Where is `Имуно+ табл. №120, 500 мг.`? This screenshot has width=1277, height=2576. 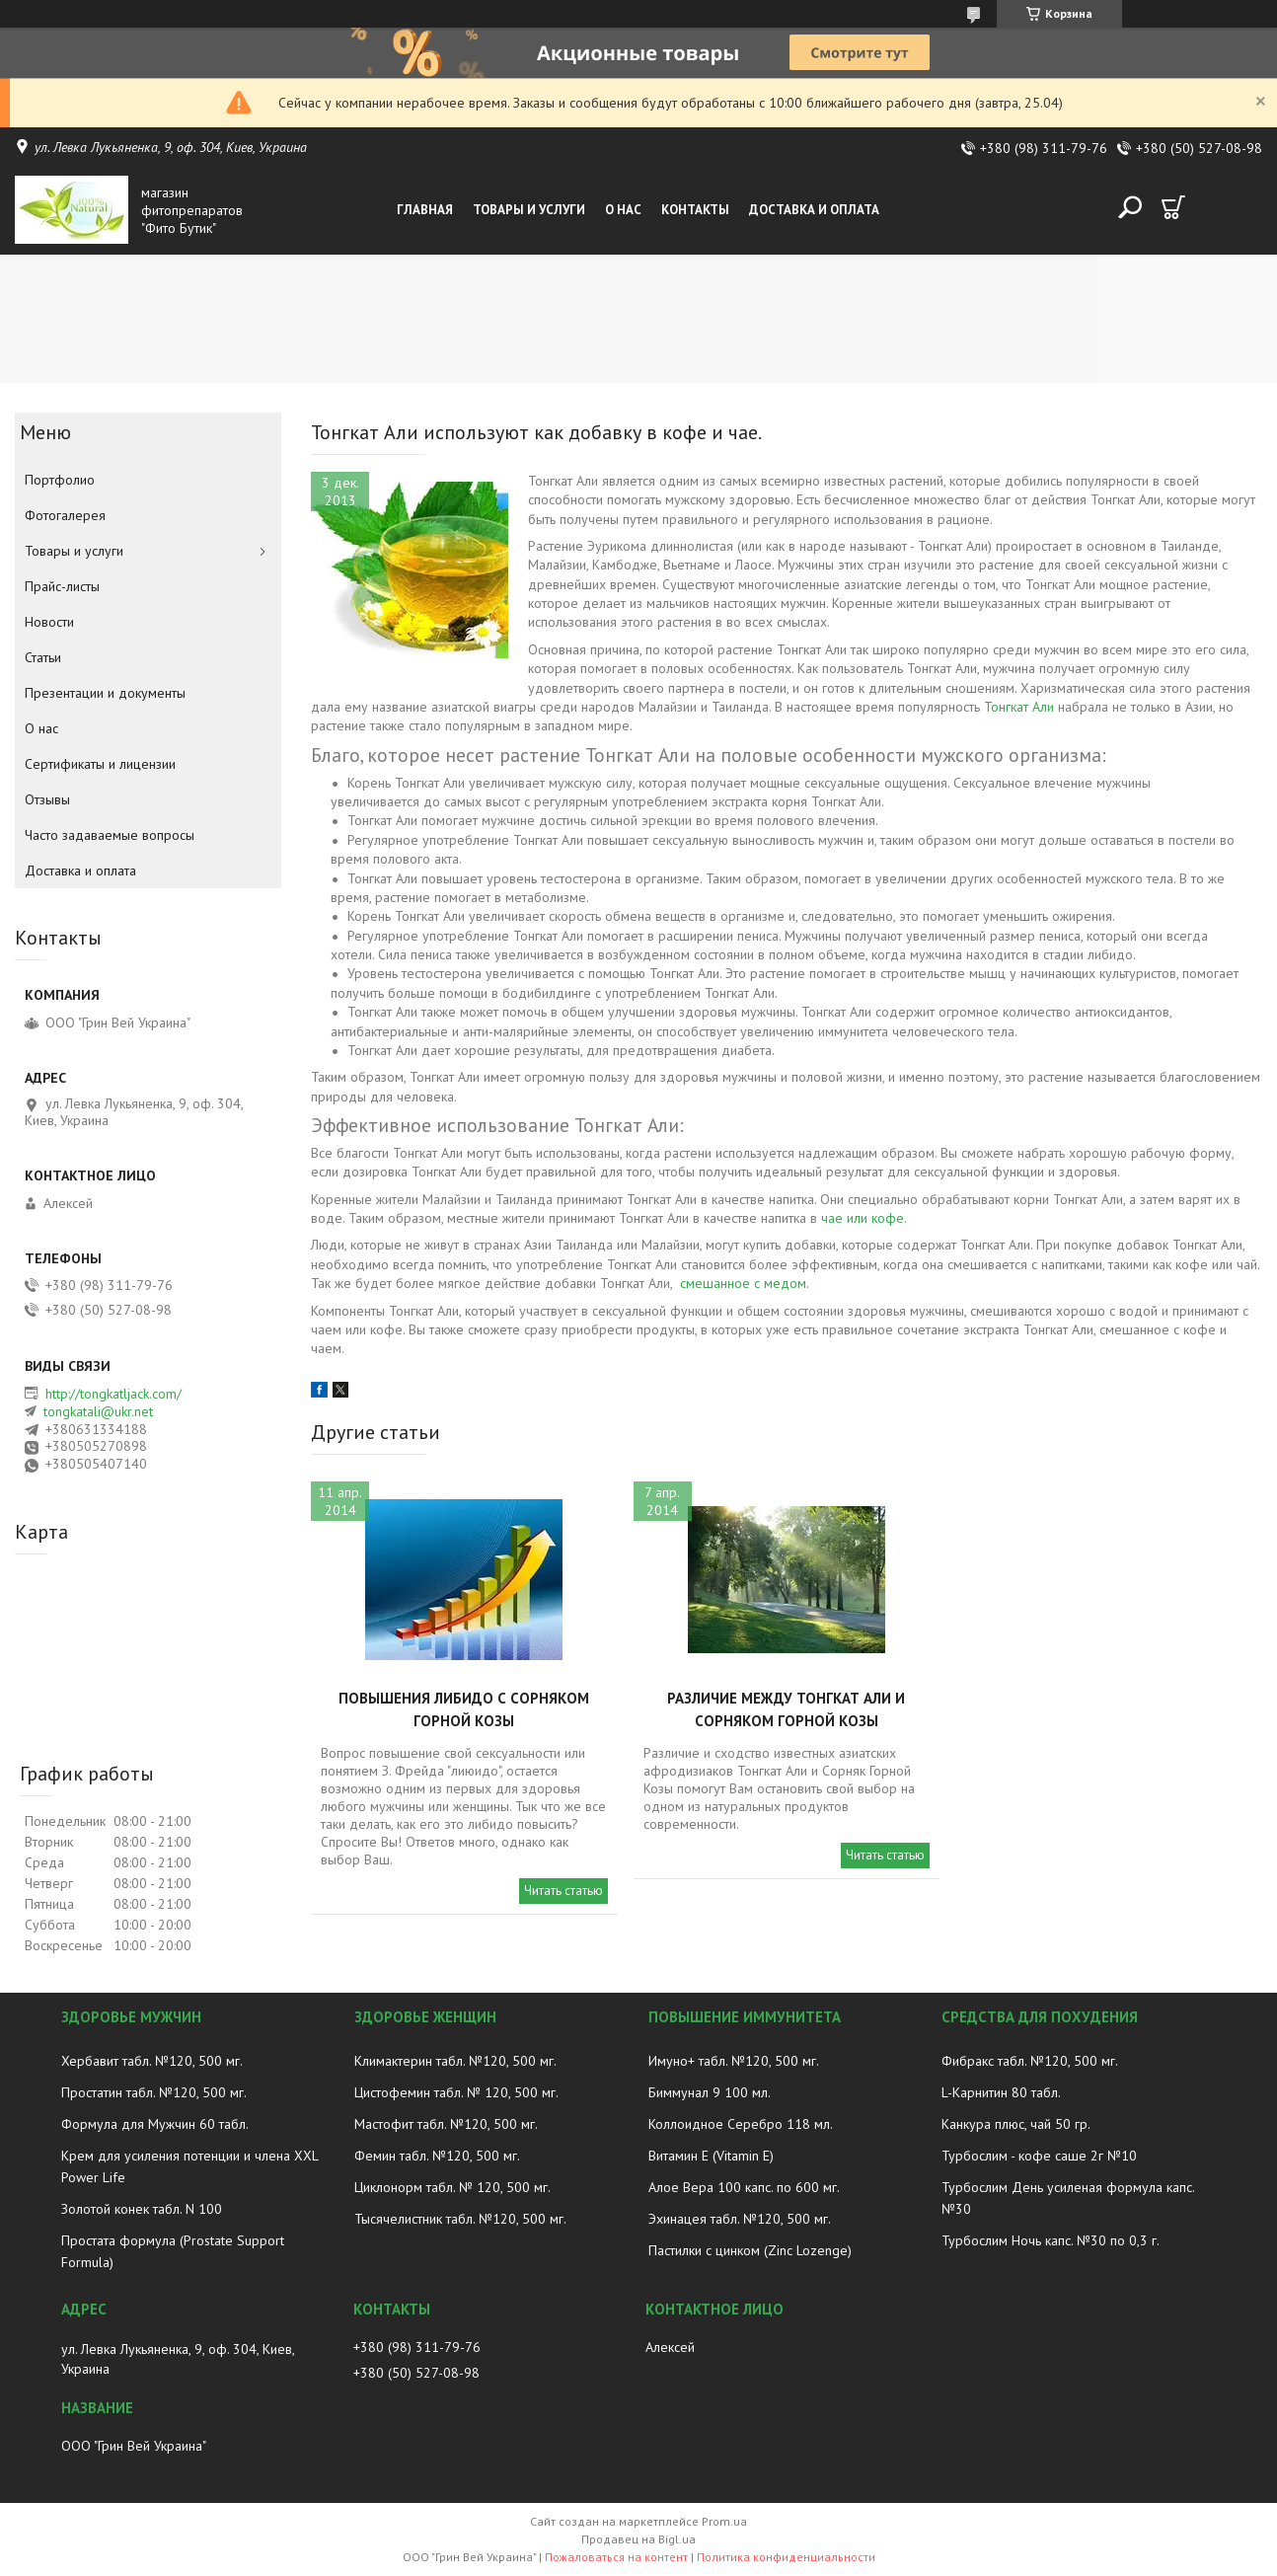
Имуно+ табл. №120, 500 мг. is located at coordinates (733, 2061).